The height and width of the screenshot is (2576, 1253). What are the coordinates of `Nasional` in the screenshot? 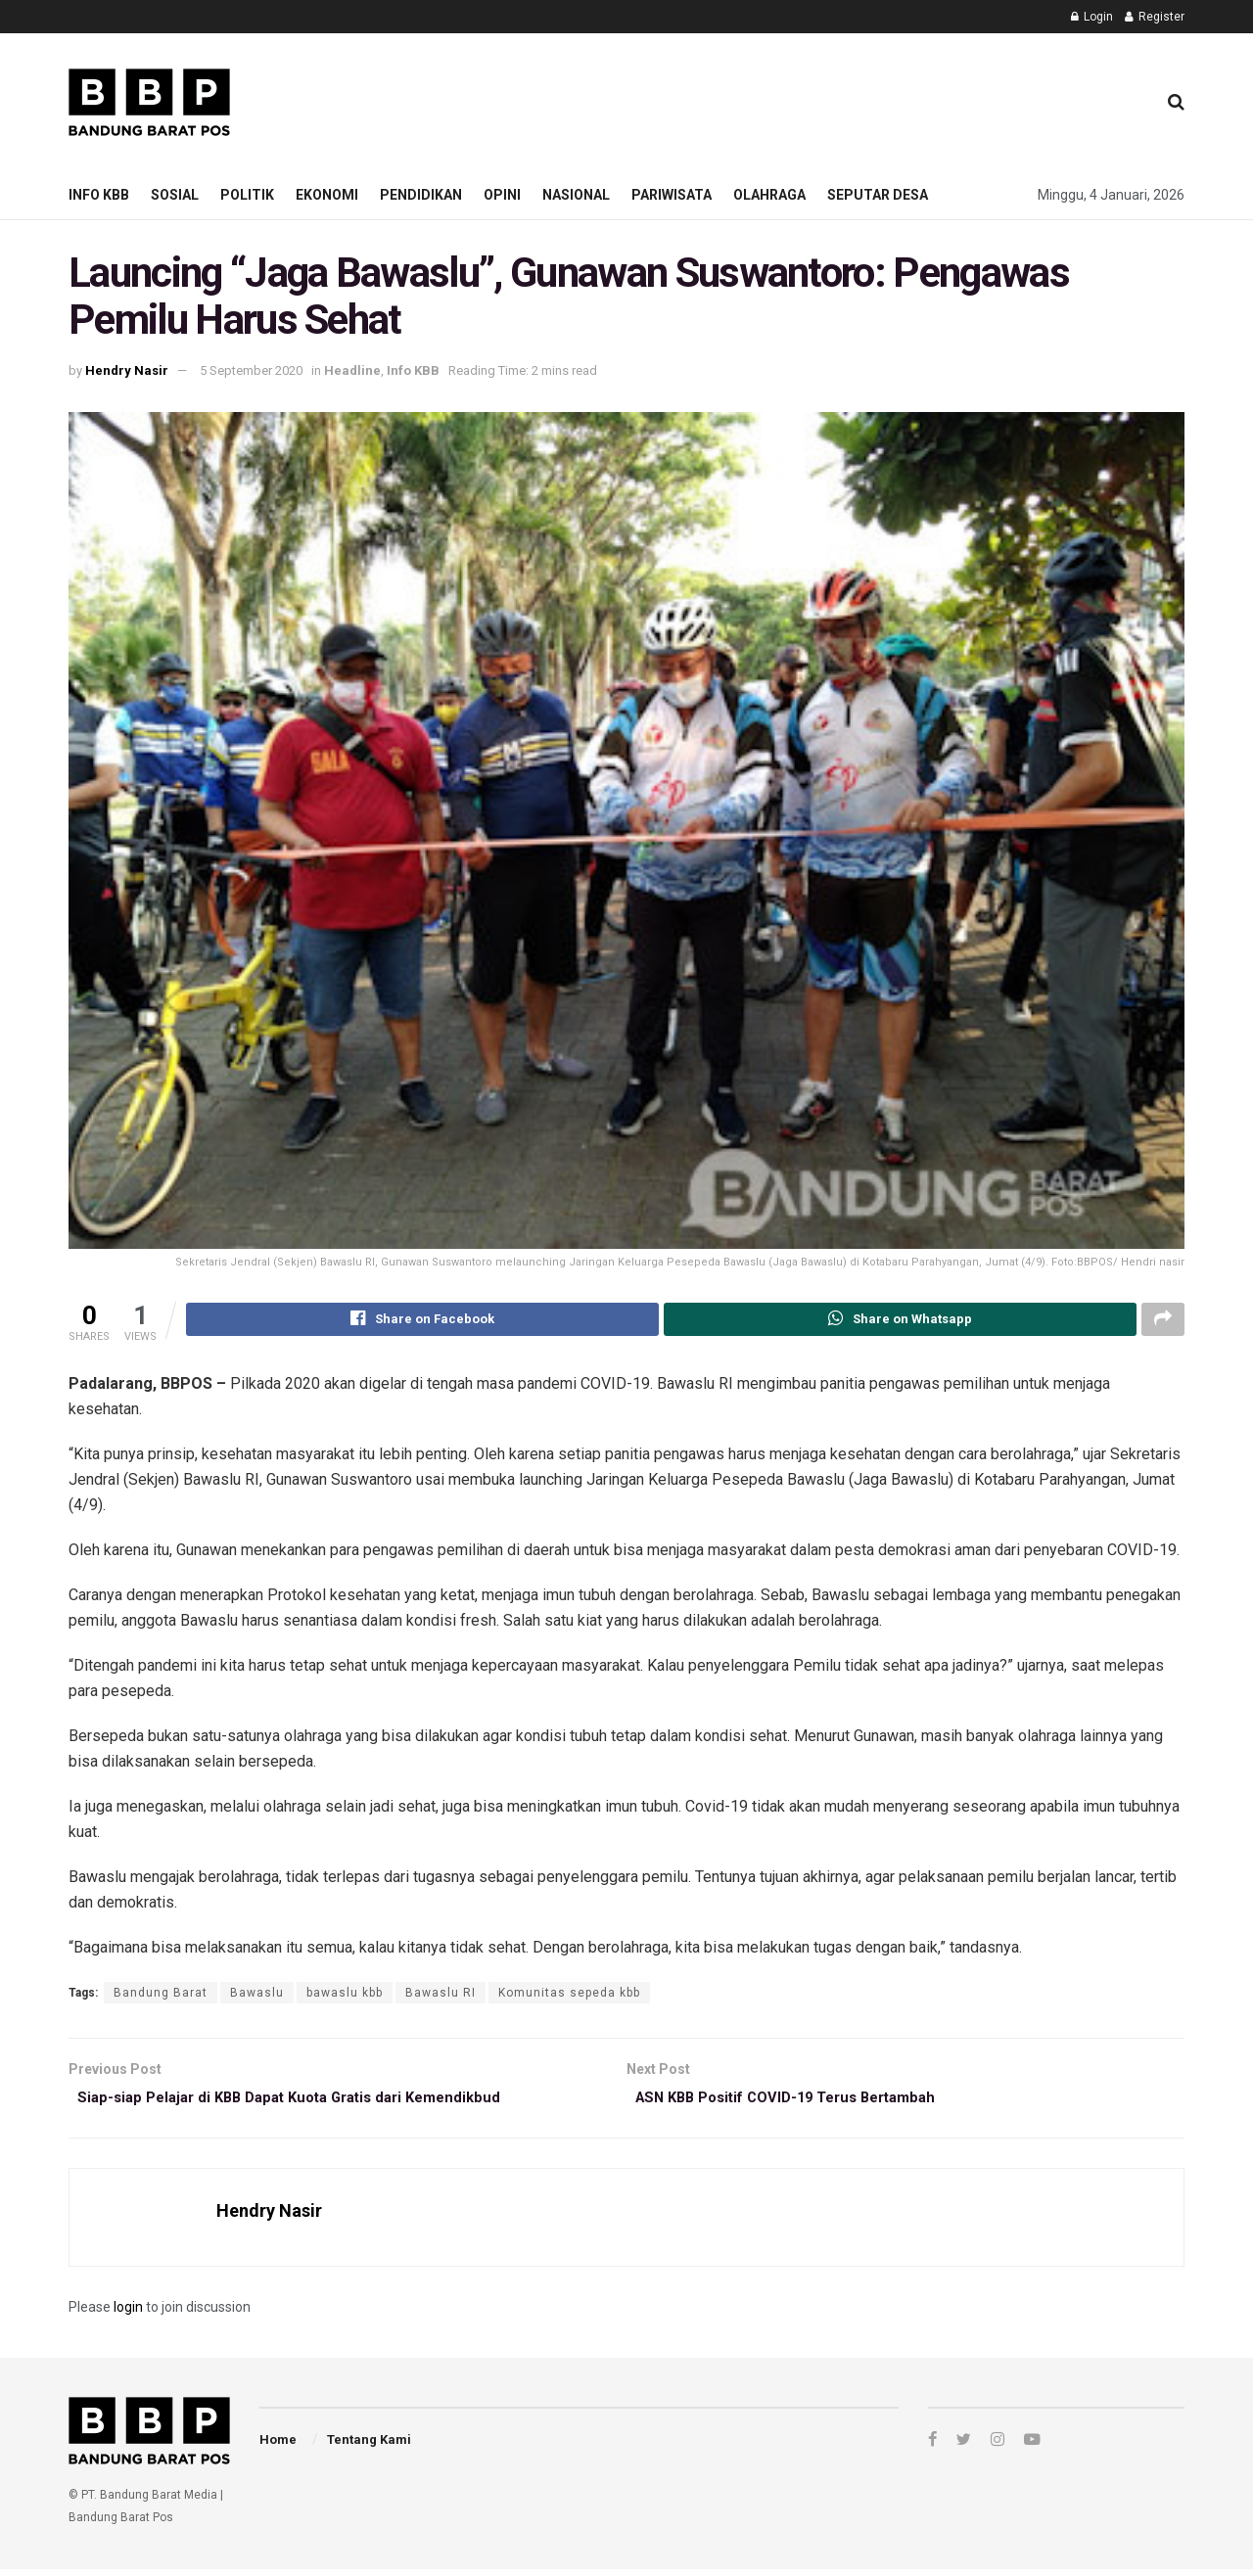 It's located at (576, 195).